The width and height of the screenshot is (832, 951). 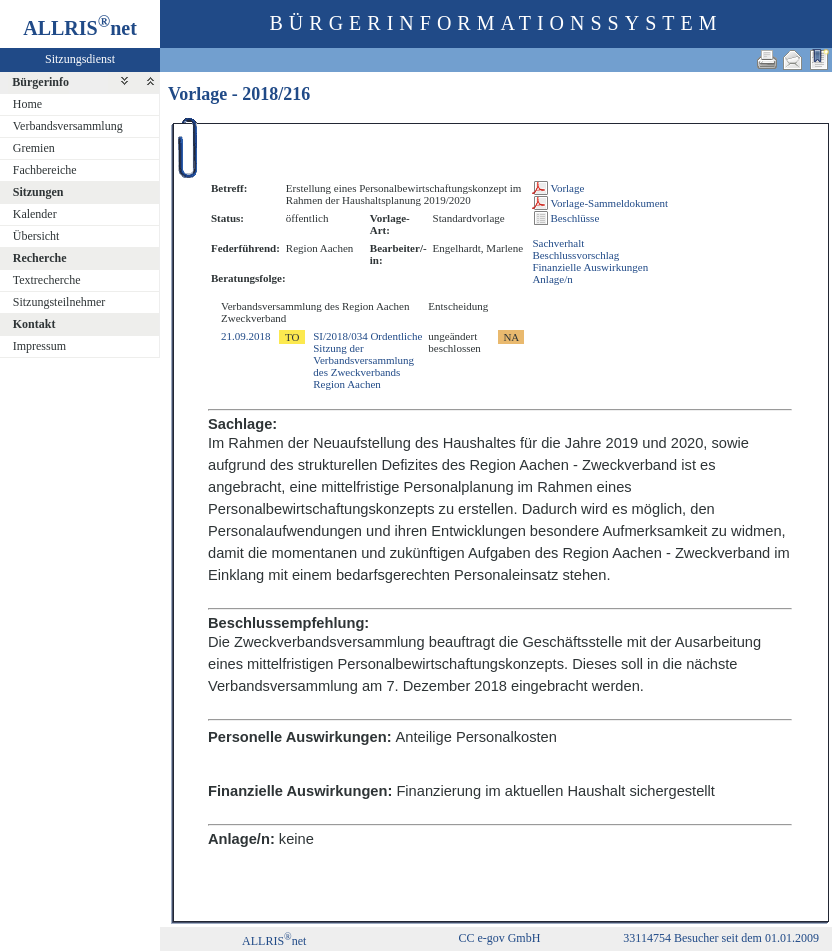 What do you see at coordinates (80, 59) in the screenshot?
I see `Sitzungsdienst` at bounding box center [80, 59].